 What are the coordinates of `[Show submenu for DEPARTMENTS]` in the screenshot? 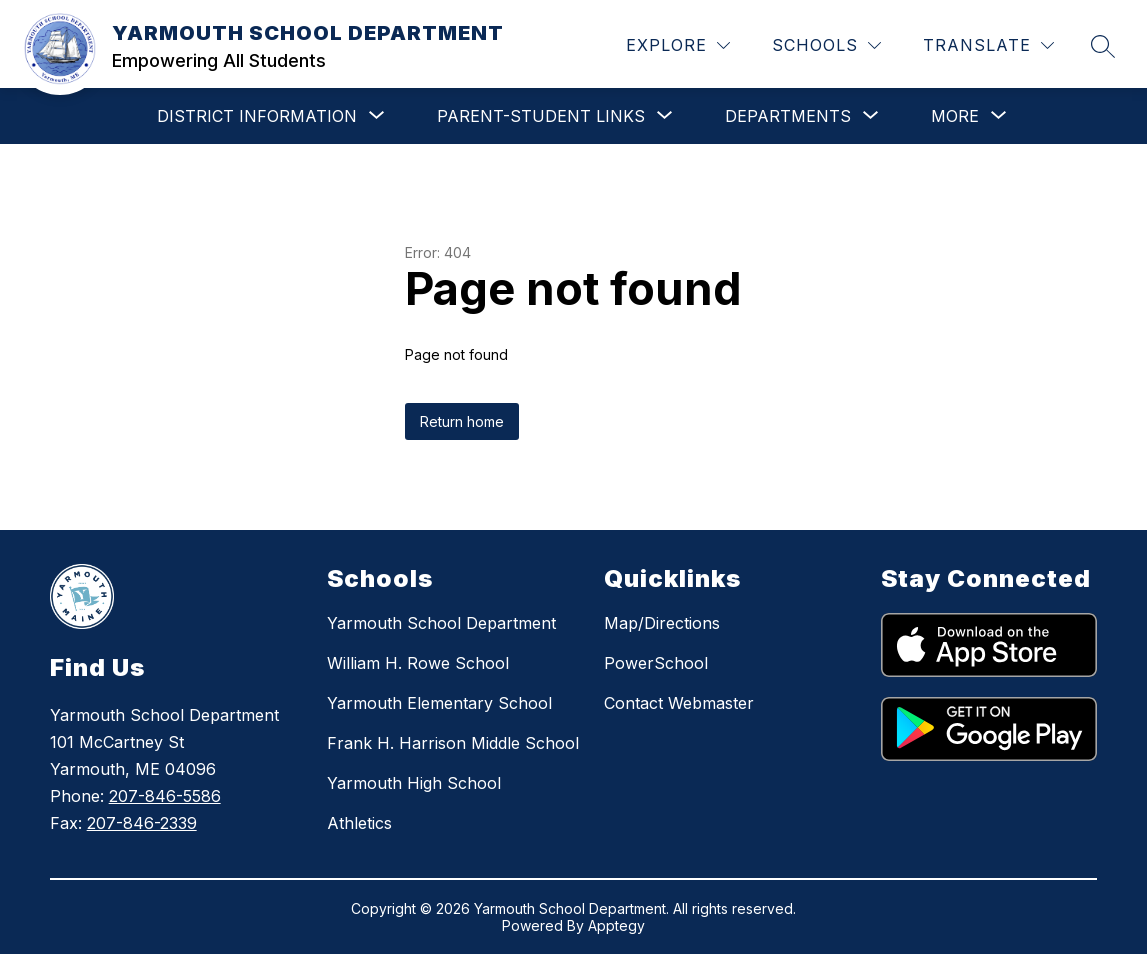 It's located at (788, 116).